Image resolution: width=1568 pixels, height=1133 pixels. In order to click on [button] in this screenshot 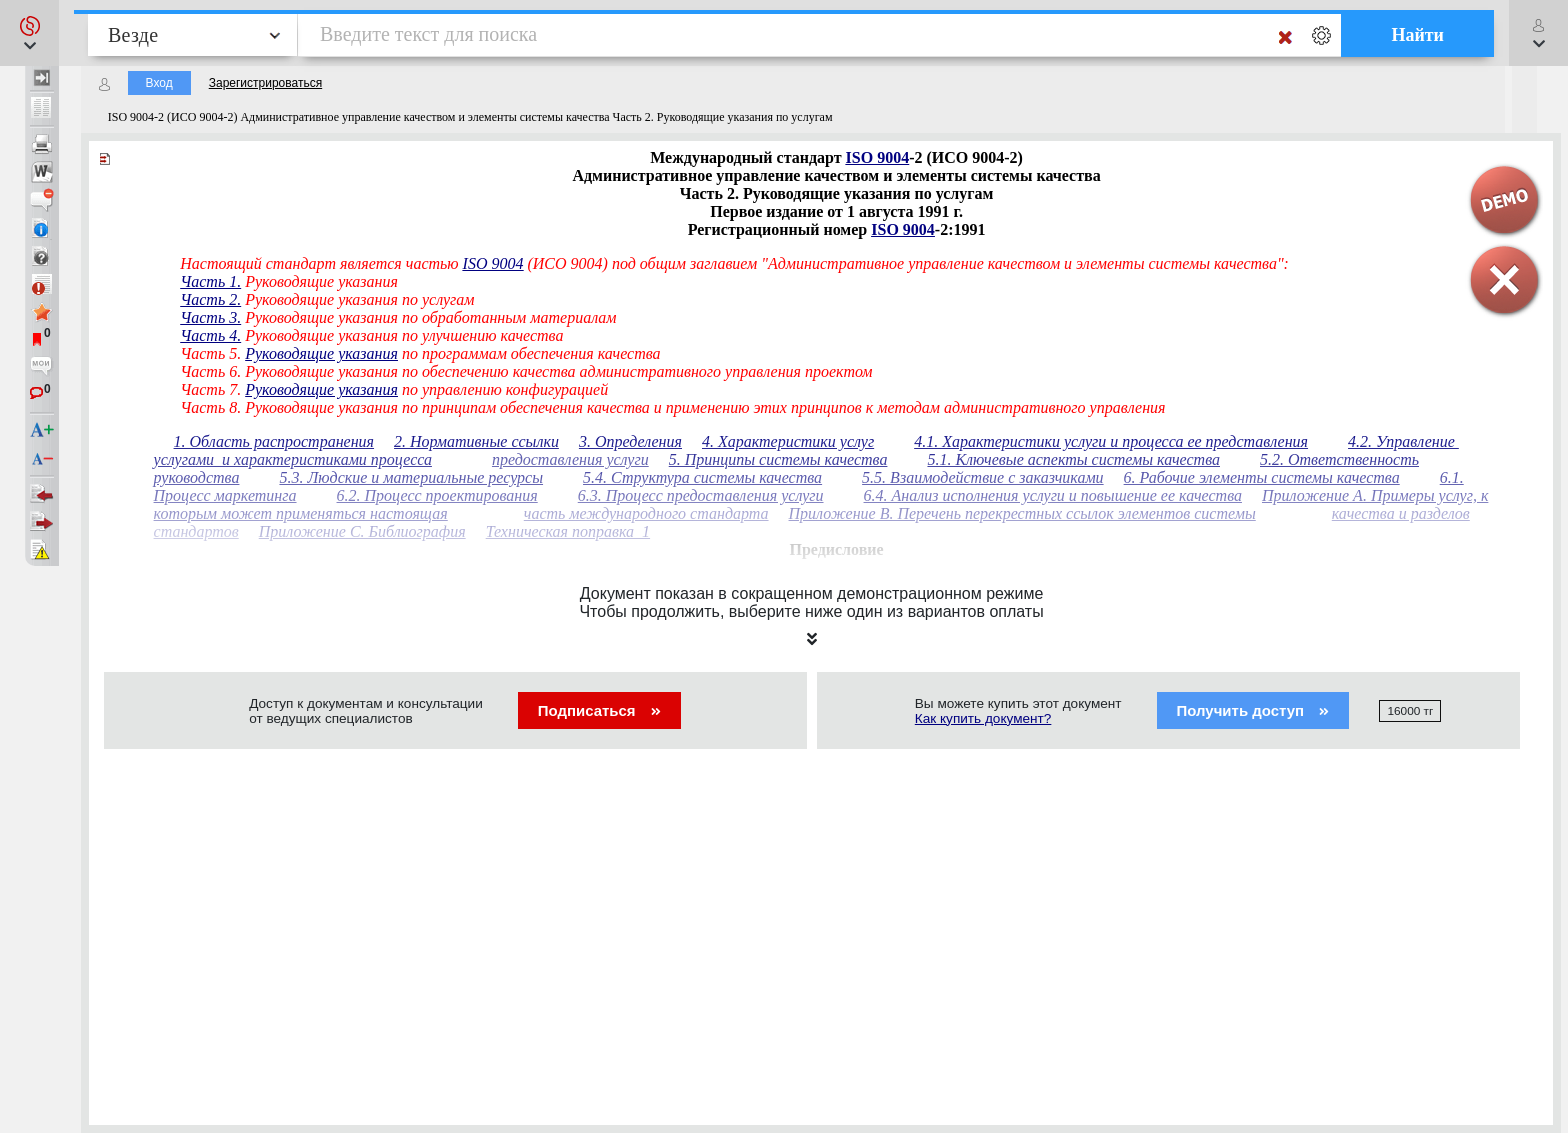, I will do `click(29, 33)`.